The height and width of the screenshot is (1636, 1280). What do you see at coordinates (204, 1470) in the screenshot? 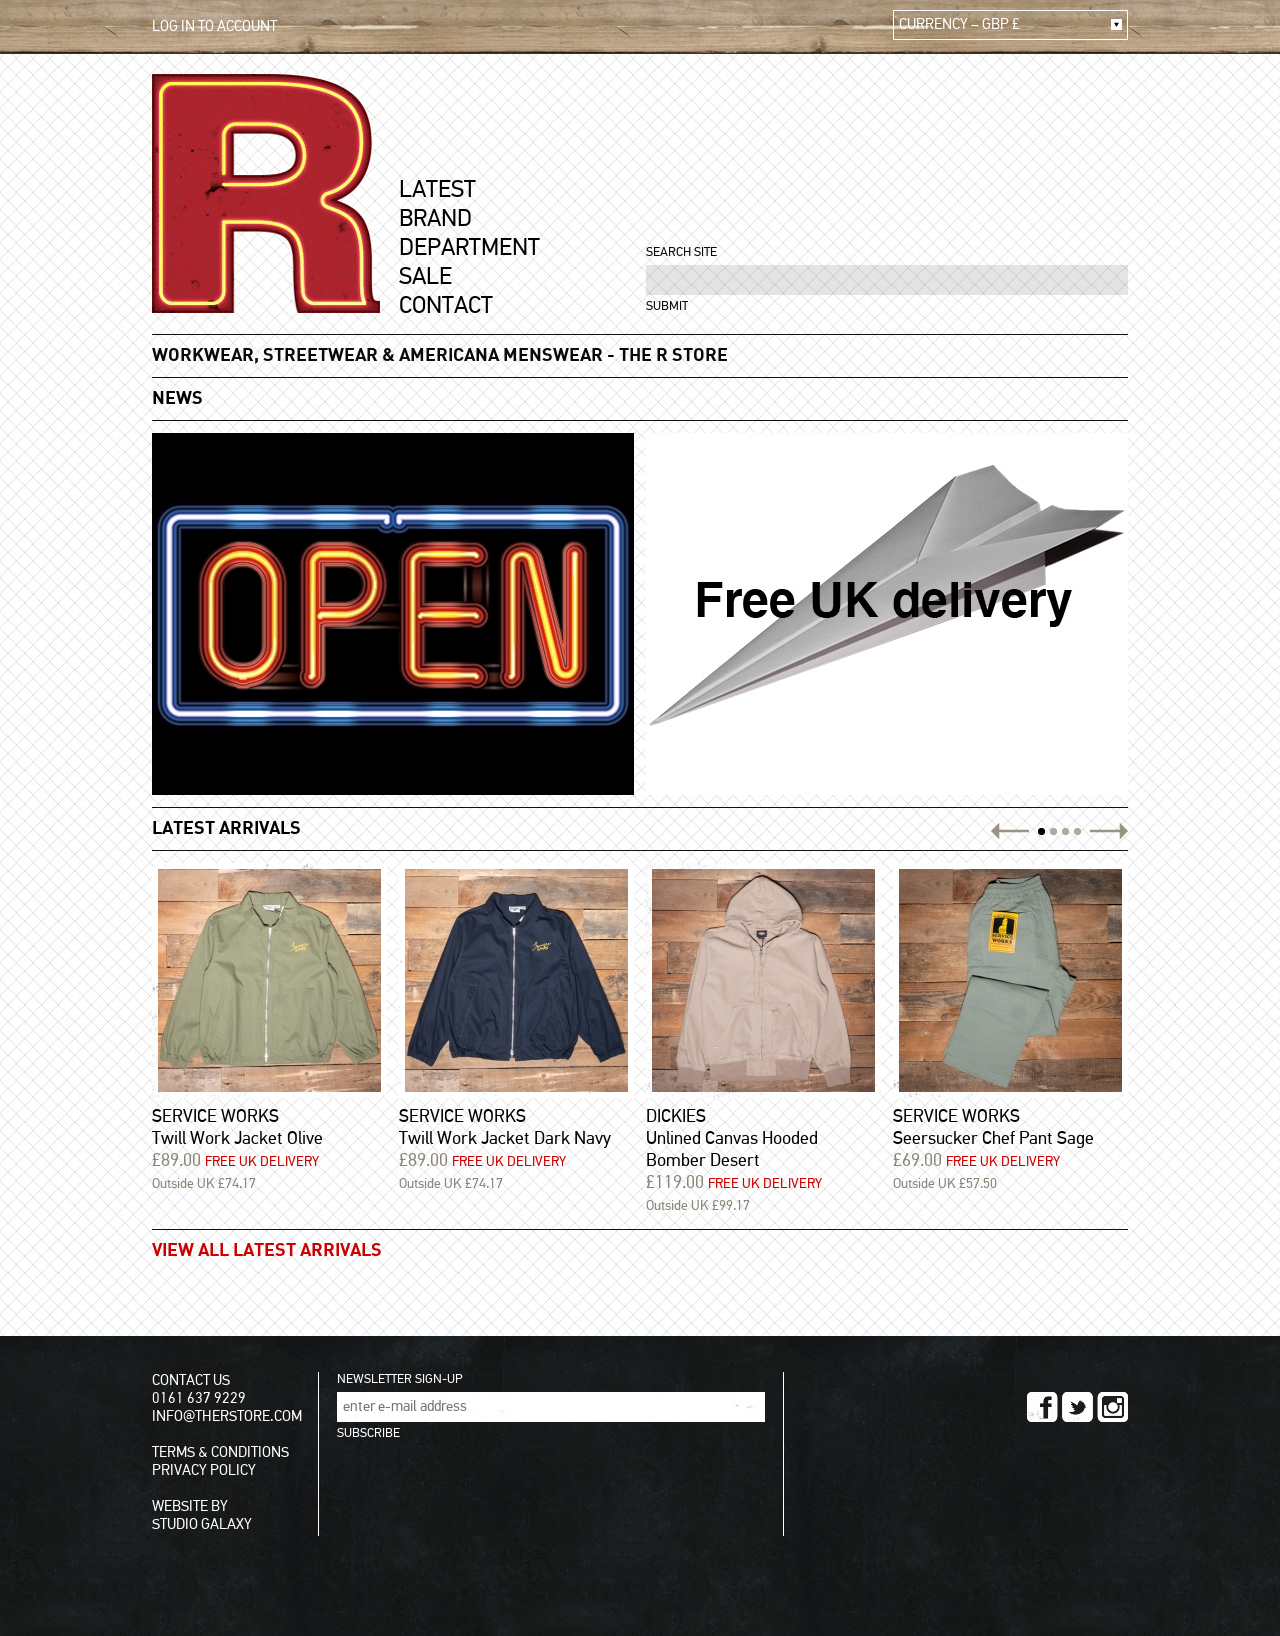
I see `PRIVACY POLICY` at bounding box center [204, 1470].